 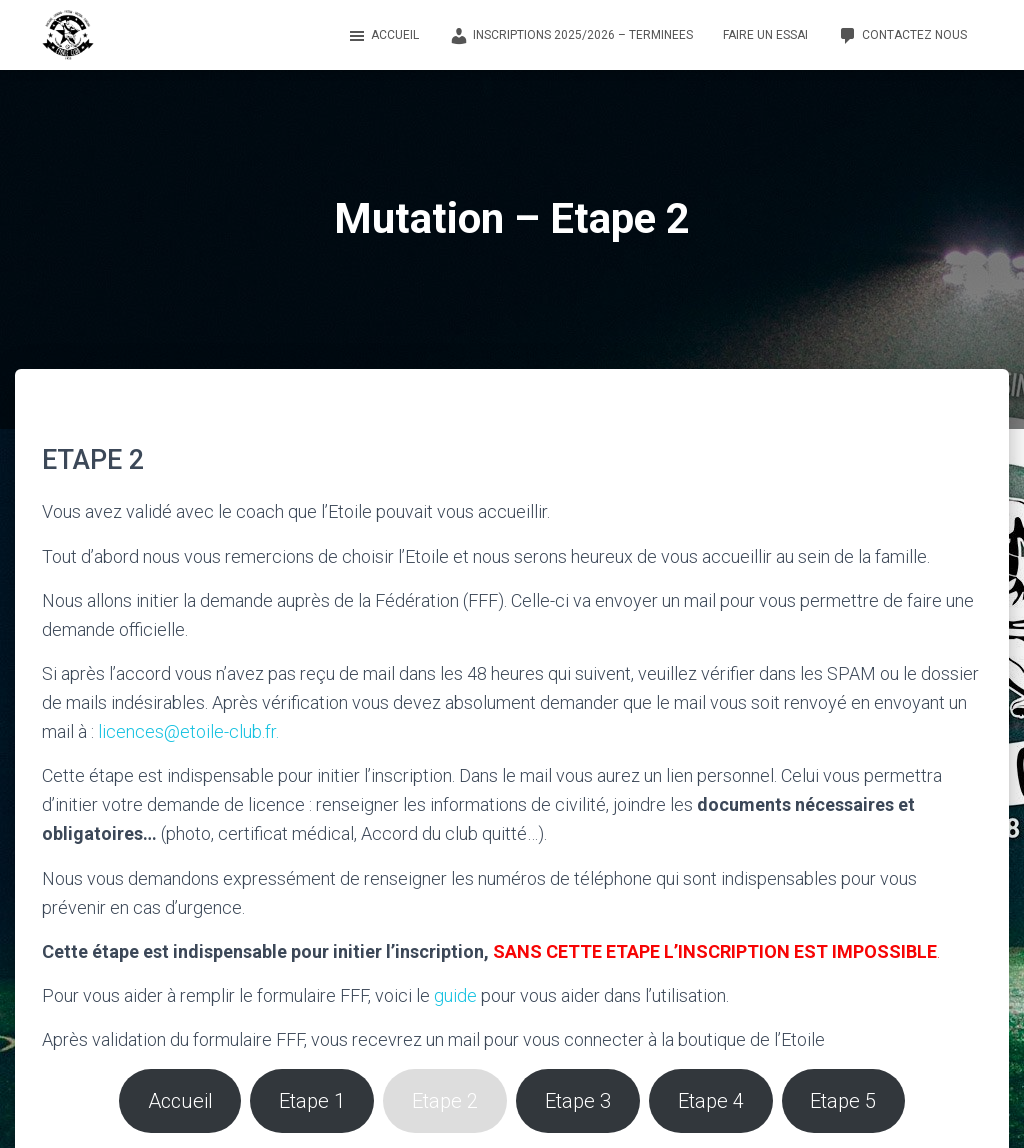 What do you see at coordinates (446, 1101) in the screenshot?
I see `Etape 2` at bounding box center [446, 1101].